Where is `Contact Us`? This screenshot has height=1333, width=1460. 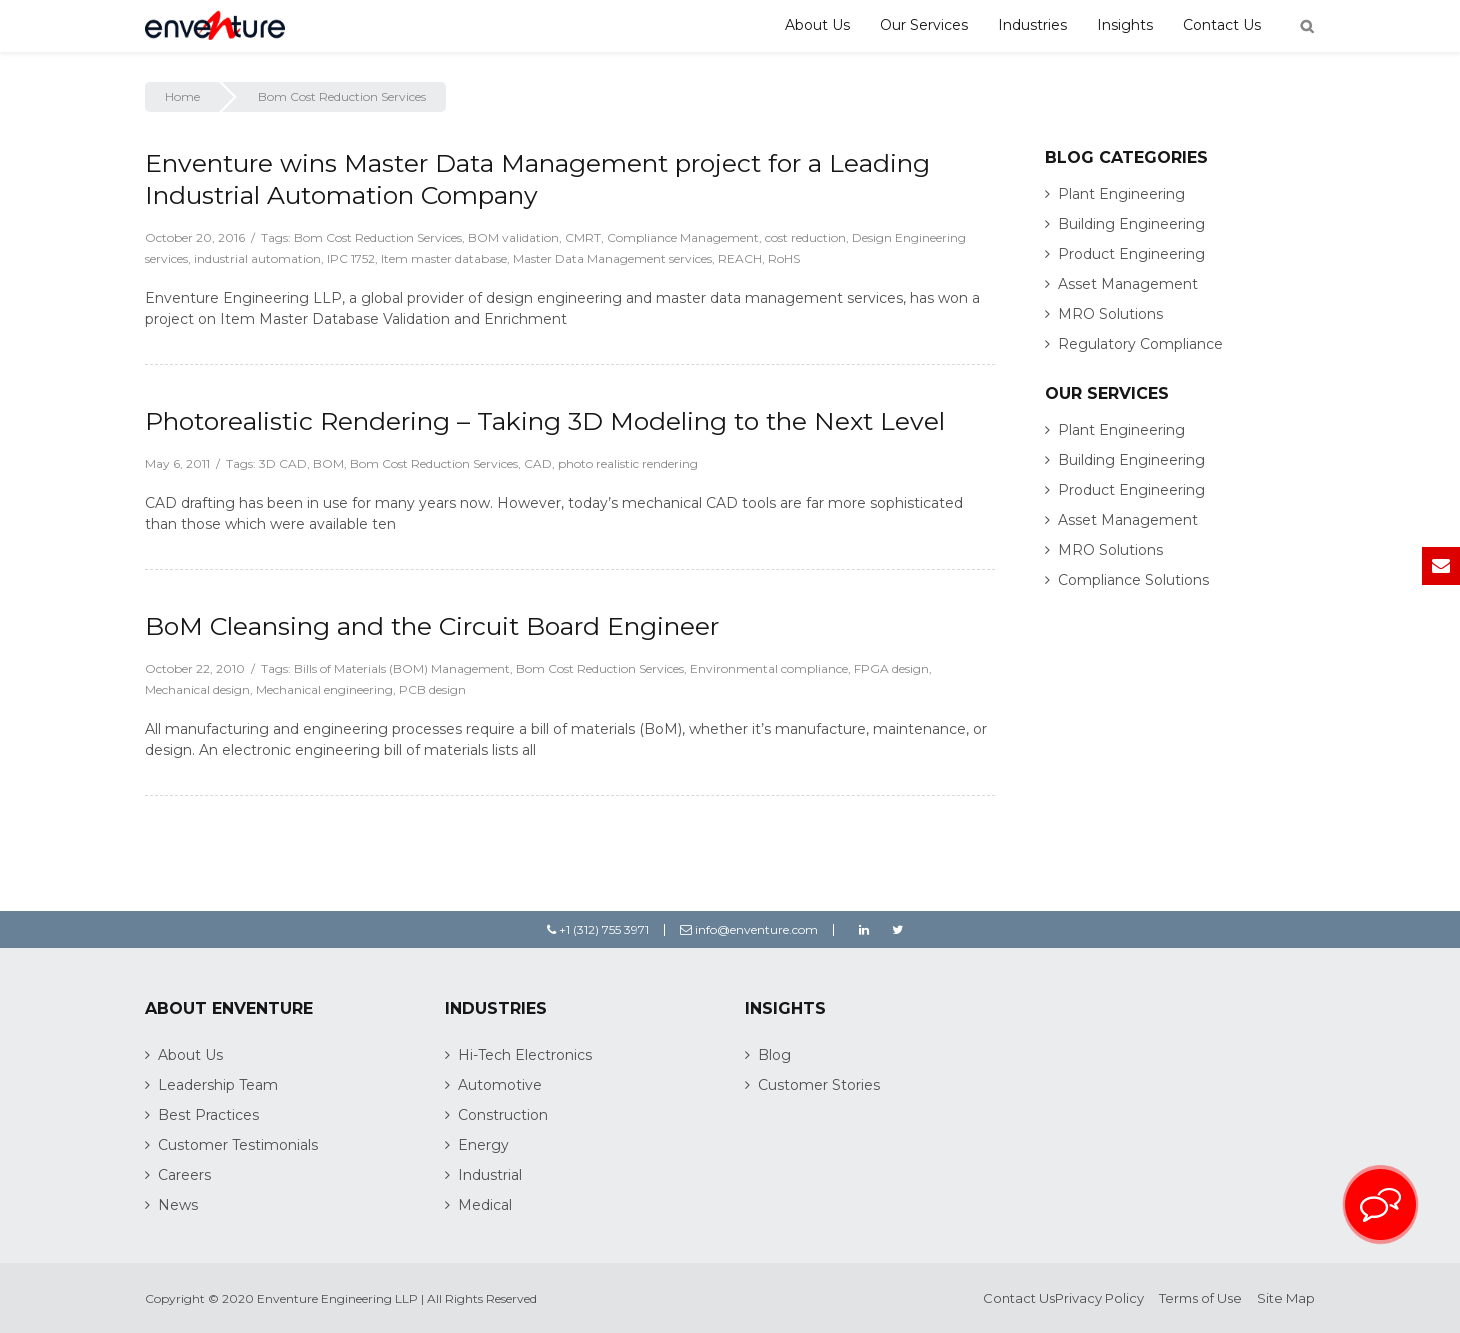
Contact Us is located at coordinates (1222, 25).